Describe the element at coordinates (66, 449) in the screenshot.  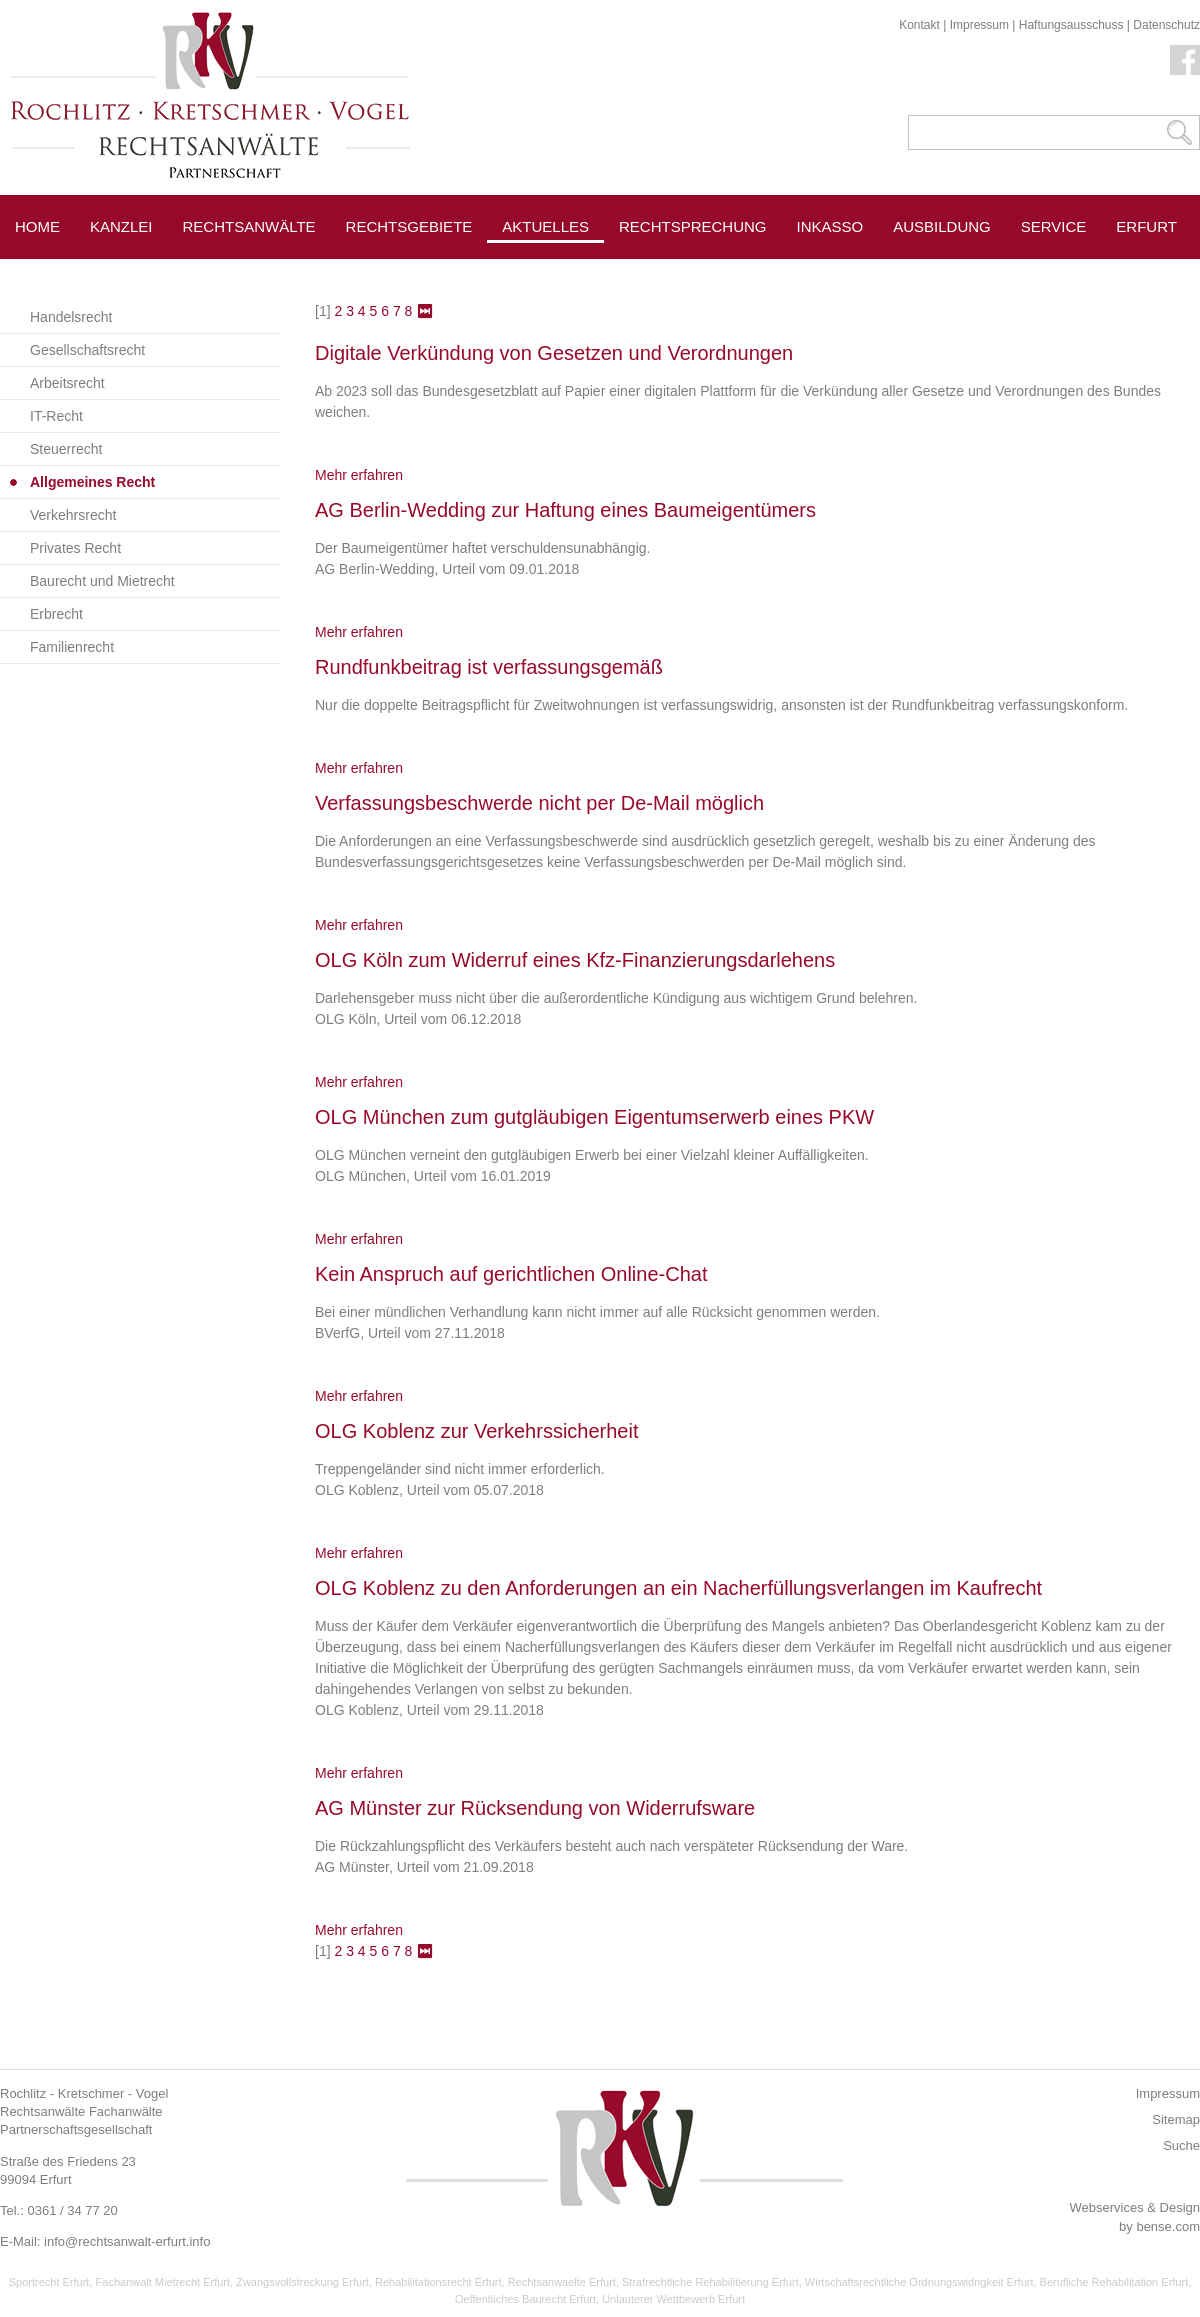
I see `Steuerrecht` at that location.